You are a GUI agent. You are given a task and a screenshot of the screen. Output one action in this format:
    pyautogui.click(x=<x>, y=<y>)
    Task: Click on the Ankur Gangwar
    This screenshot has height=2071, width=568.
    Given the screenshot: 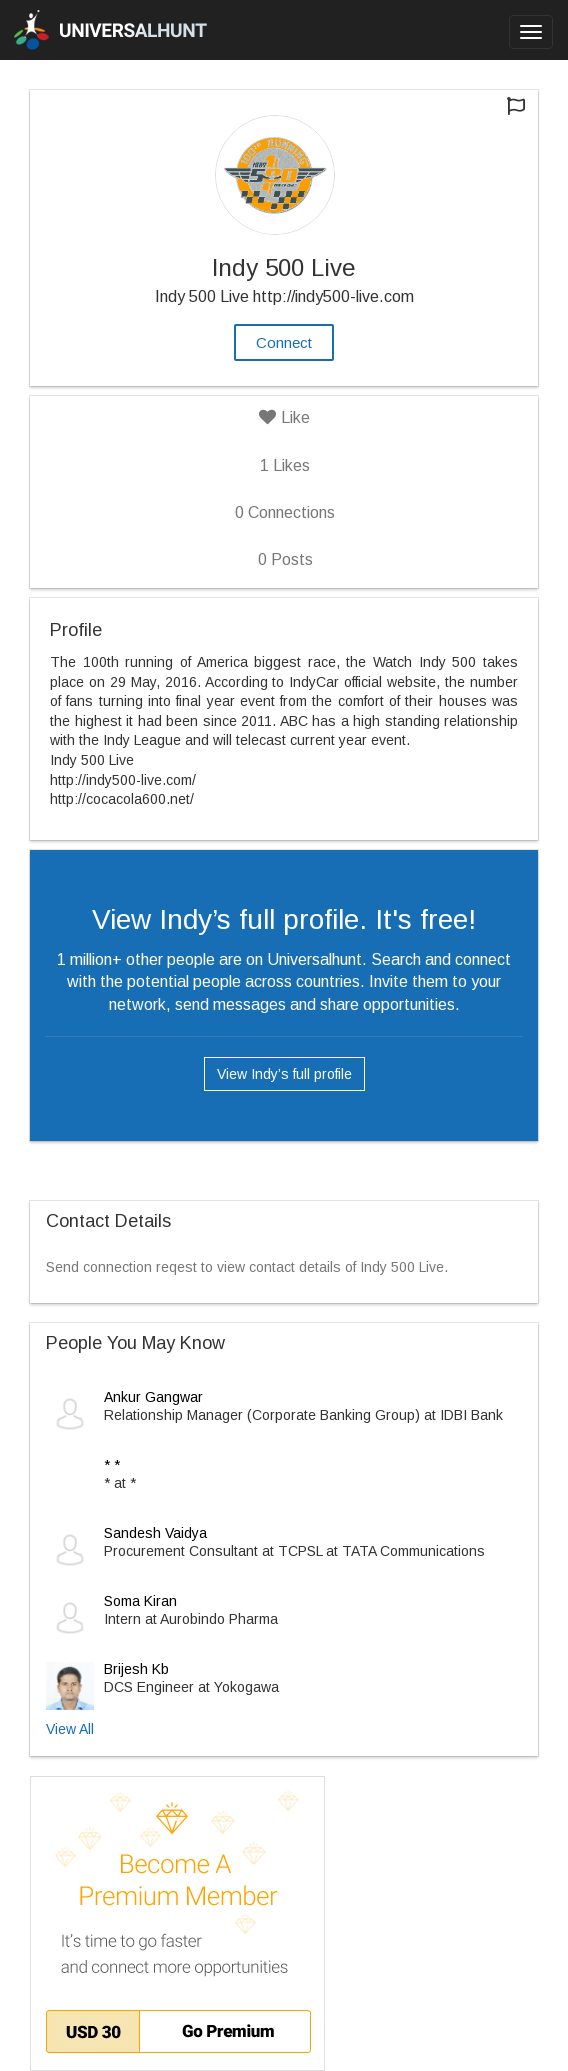 What is the action you would take?
    pyautogui.click(x=153, y=1397)
    